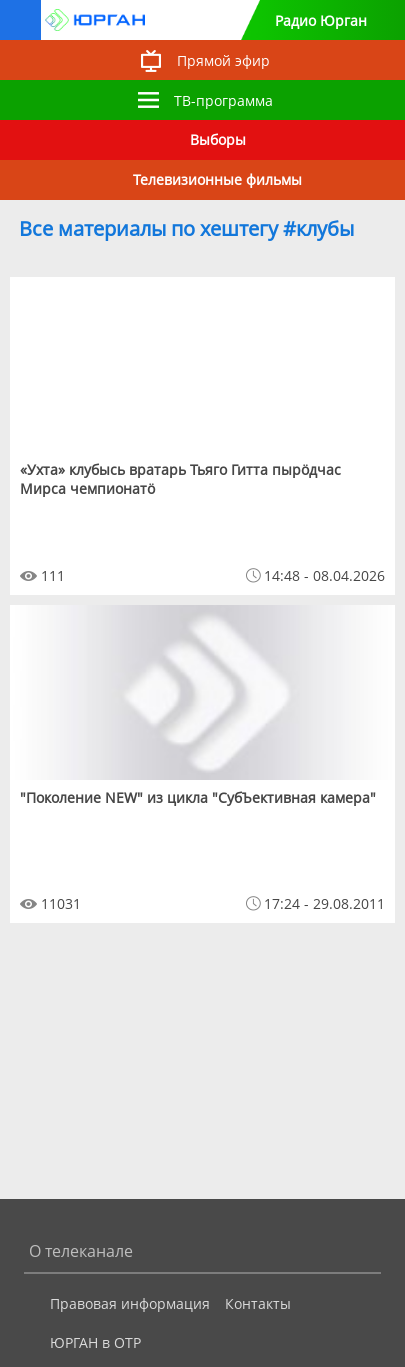 This screenshot has height=1367, width=405. What do you see at coordinates (258, 1303) in the screenshot?
I see `Контакты` at bounding box center [258, 1303].